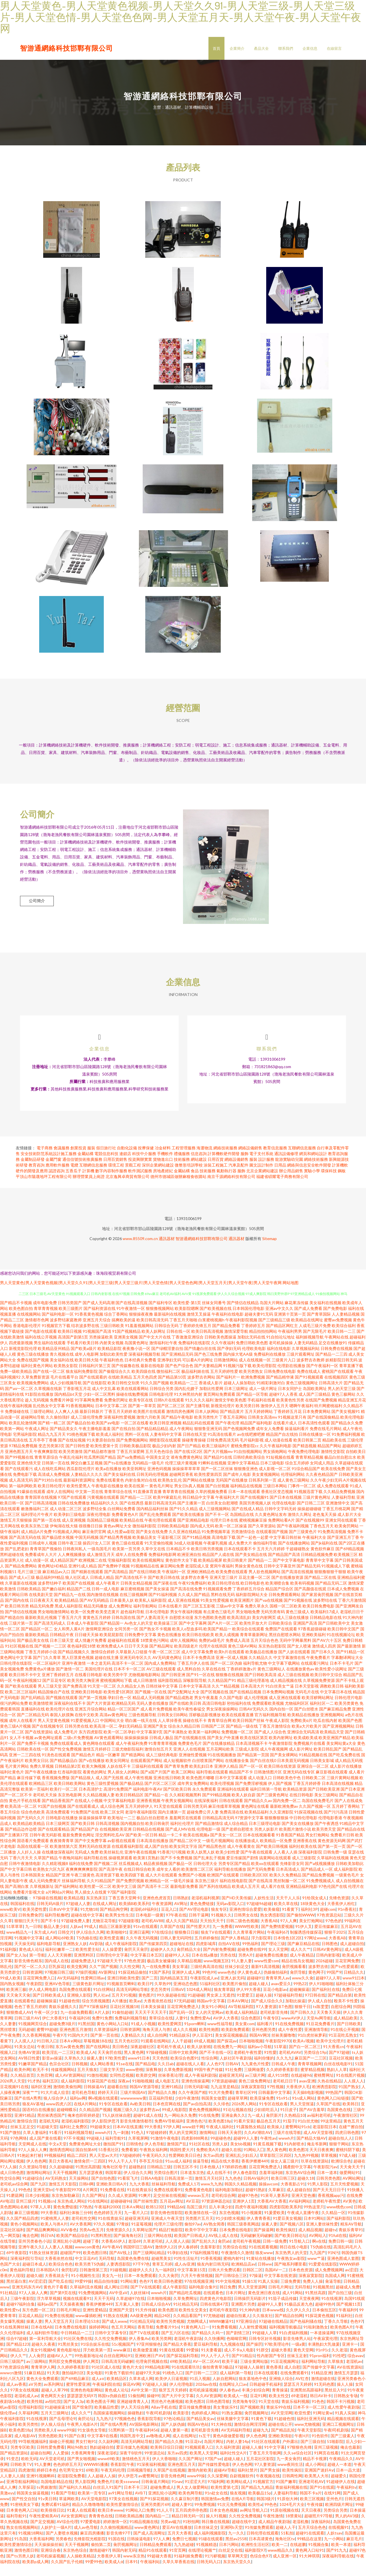  Describe the element at coordinates (332, 1743) in the screenshot. I see `欧美精品天堂` at that location.